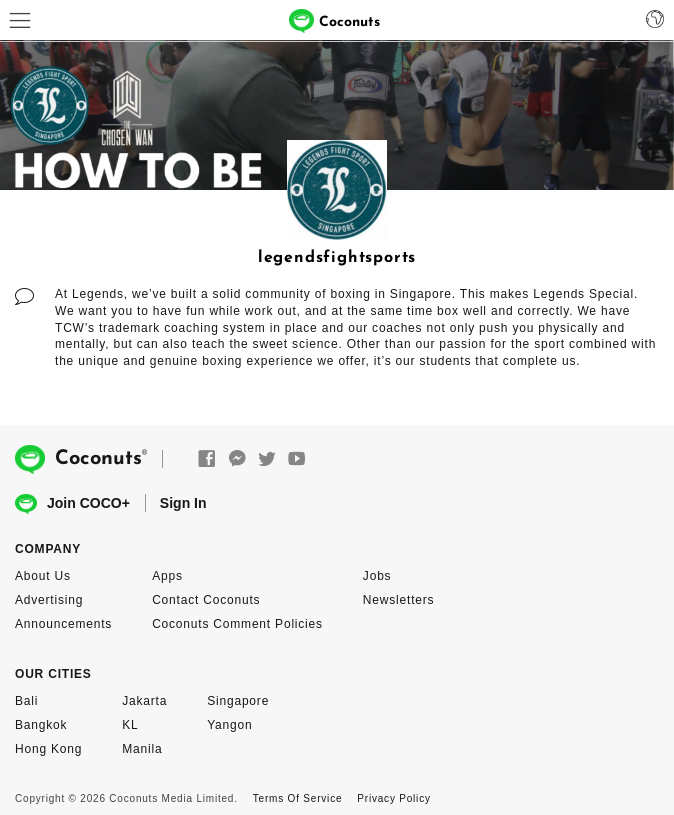 This screenshot has width=674, height=815. I want to click on Join COCO+, so click(72, 504).